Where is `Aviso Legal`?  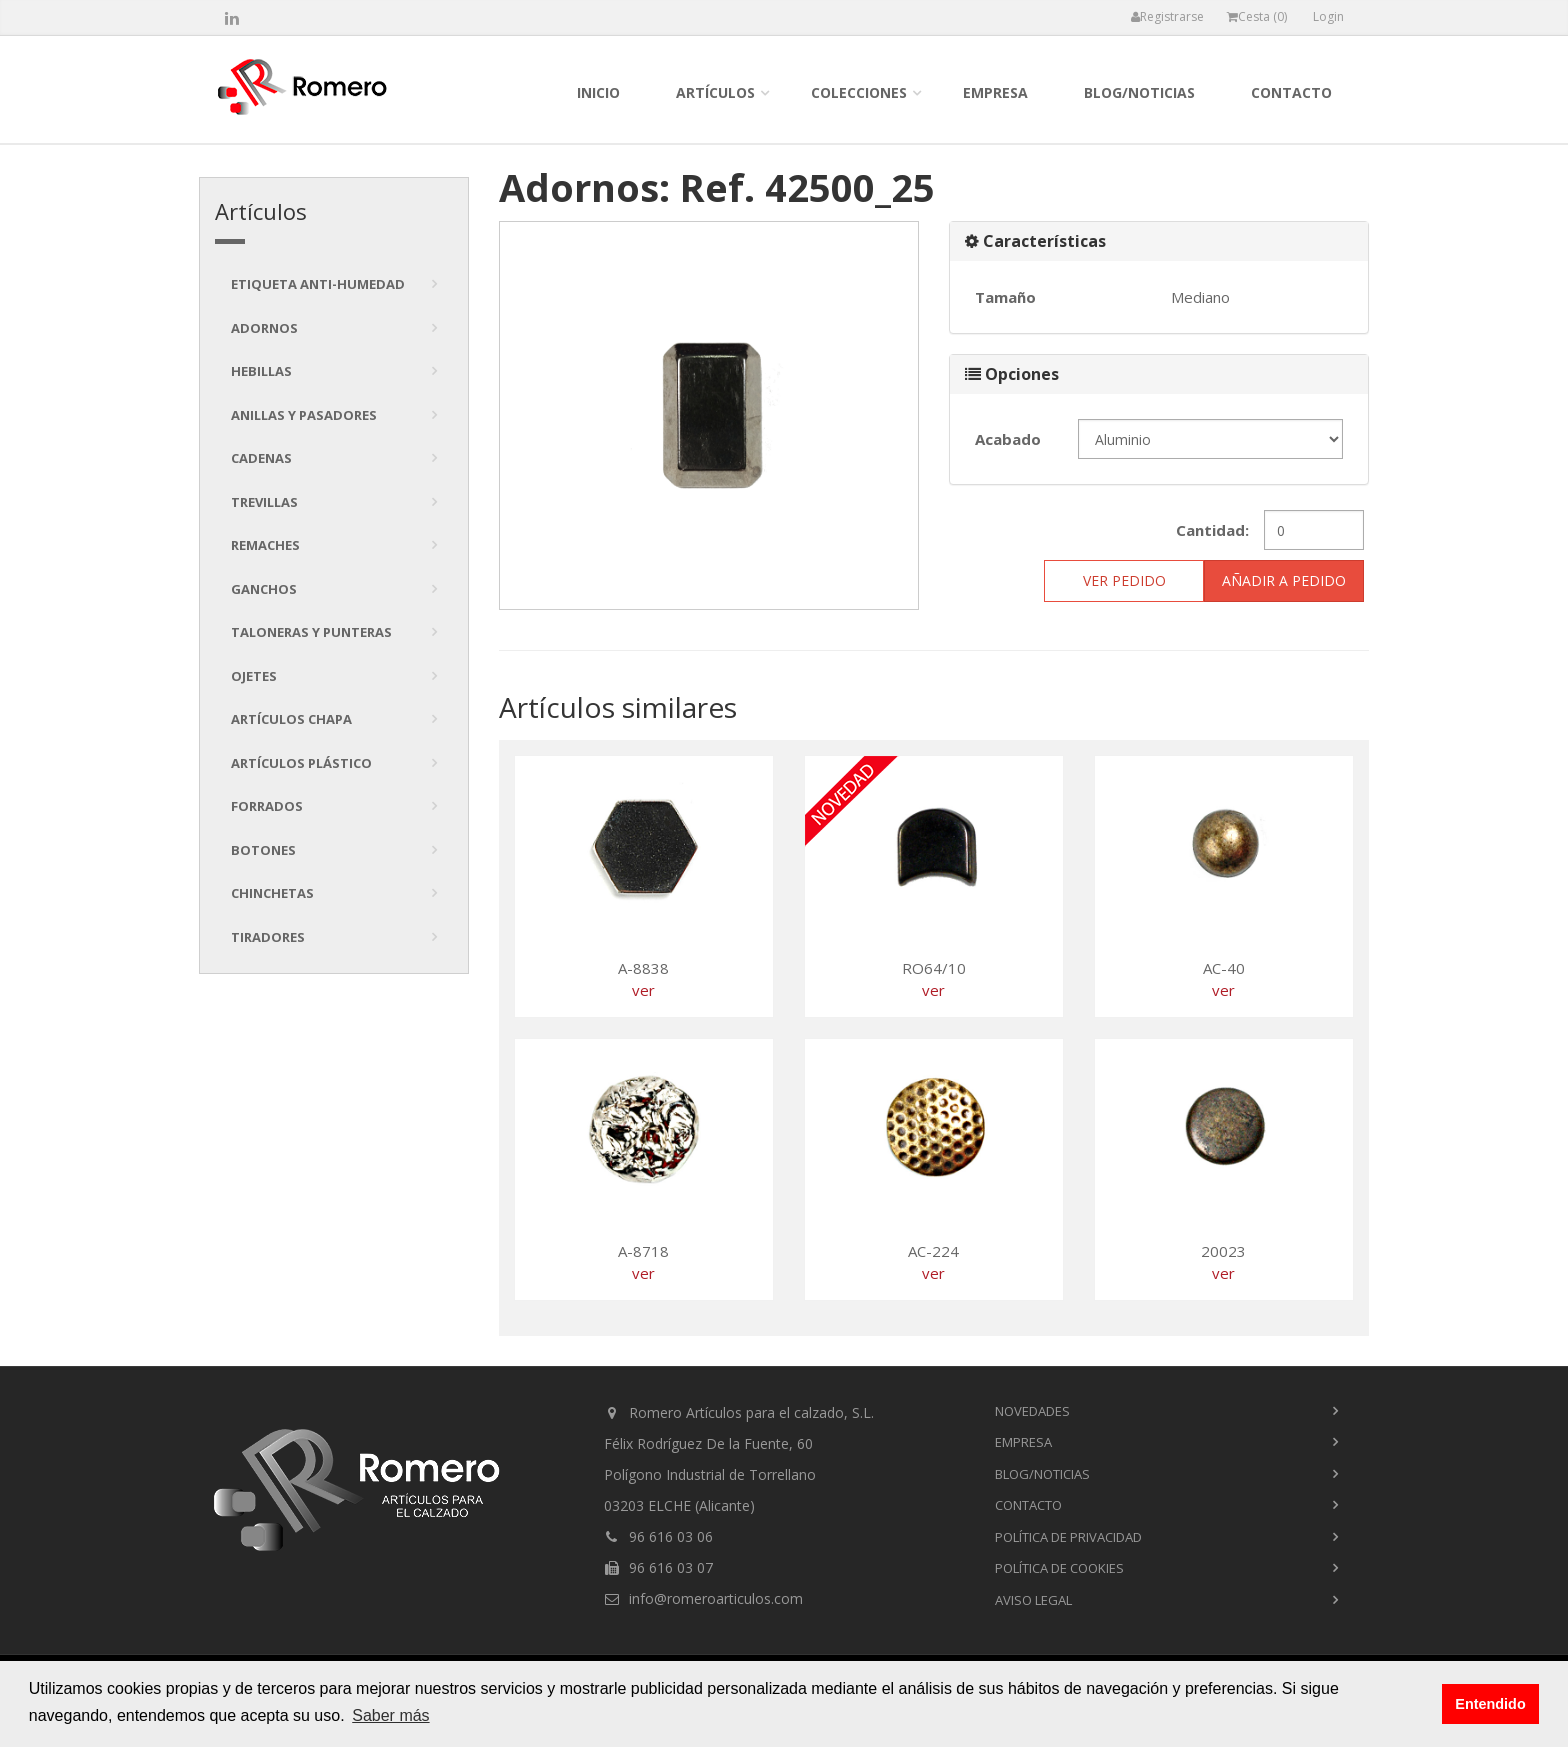
Aviso Legal is located at coordinates (1033, 1600).